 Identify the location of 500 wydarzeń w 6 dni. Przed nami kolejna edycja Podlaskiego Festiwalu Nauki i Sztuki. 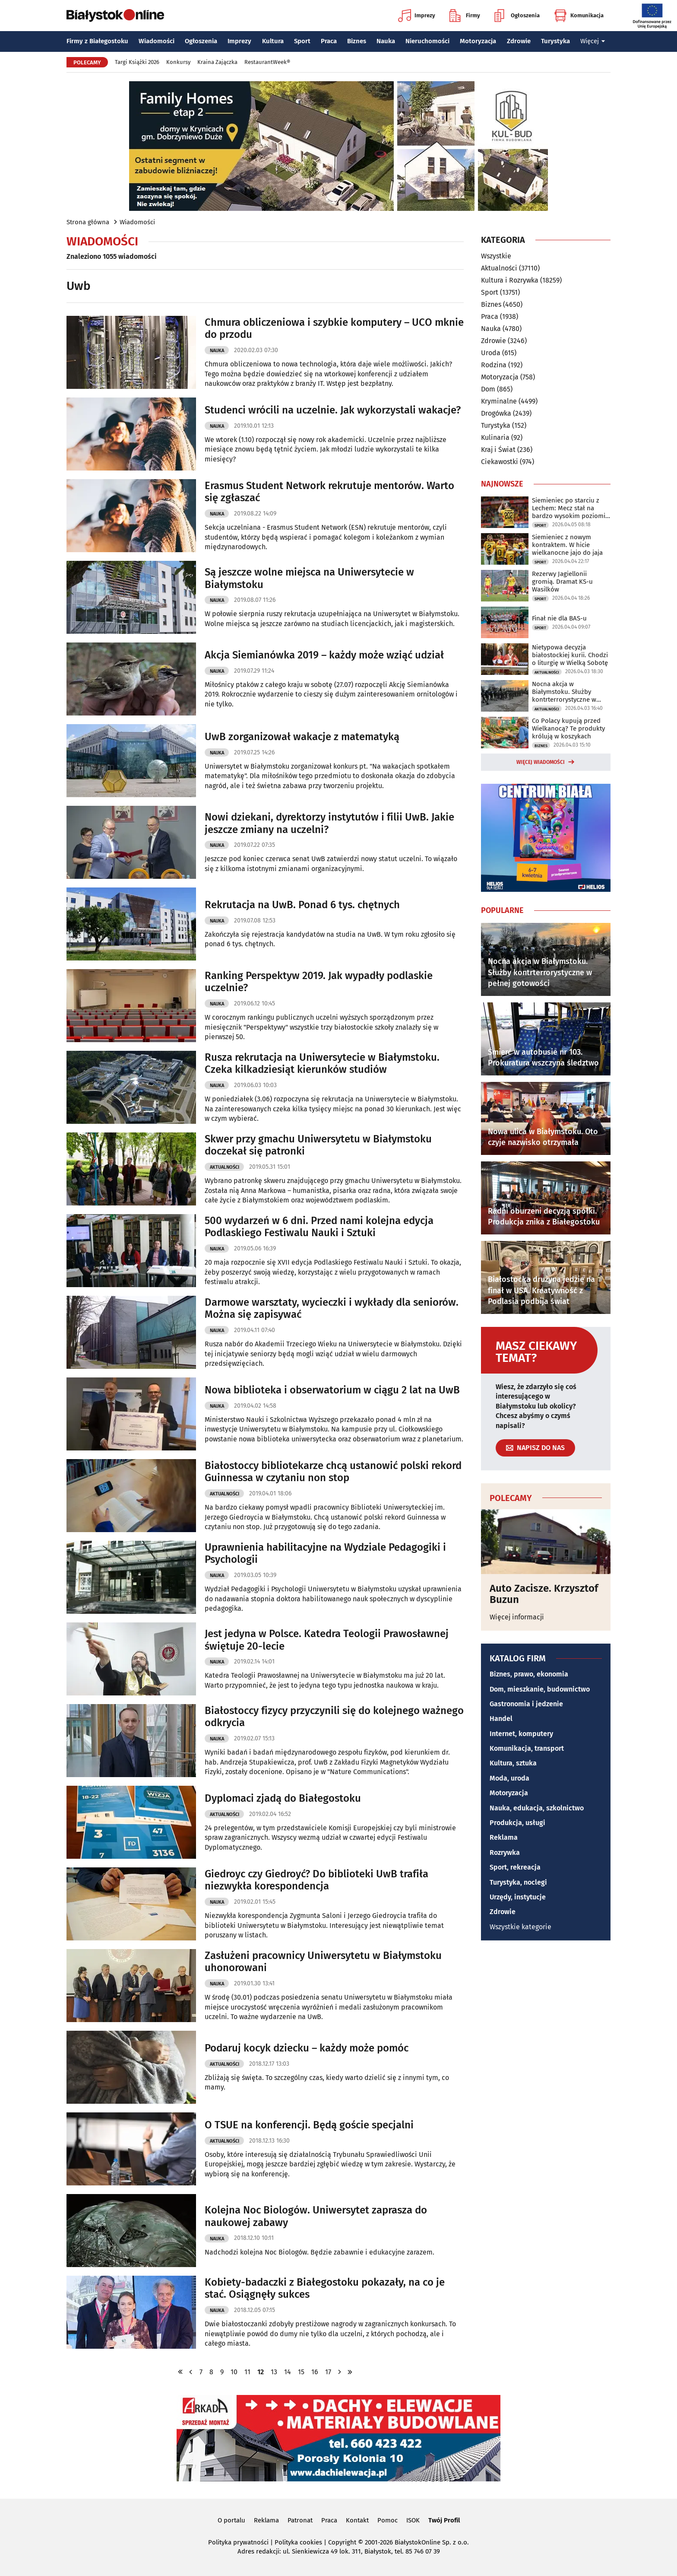
(319, 1227).